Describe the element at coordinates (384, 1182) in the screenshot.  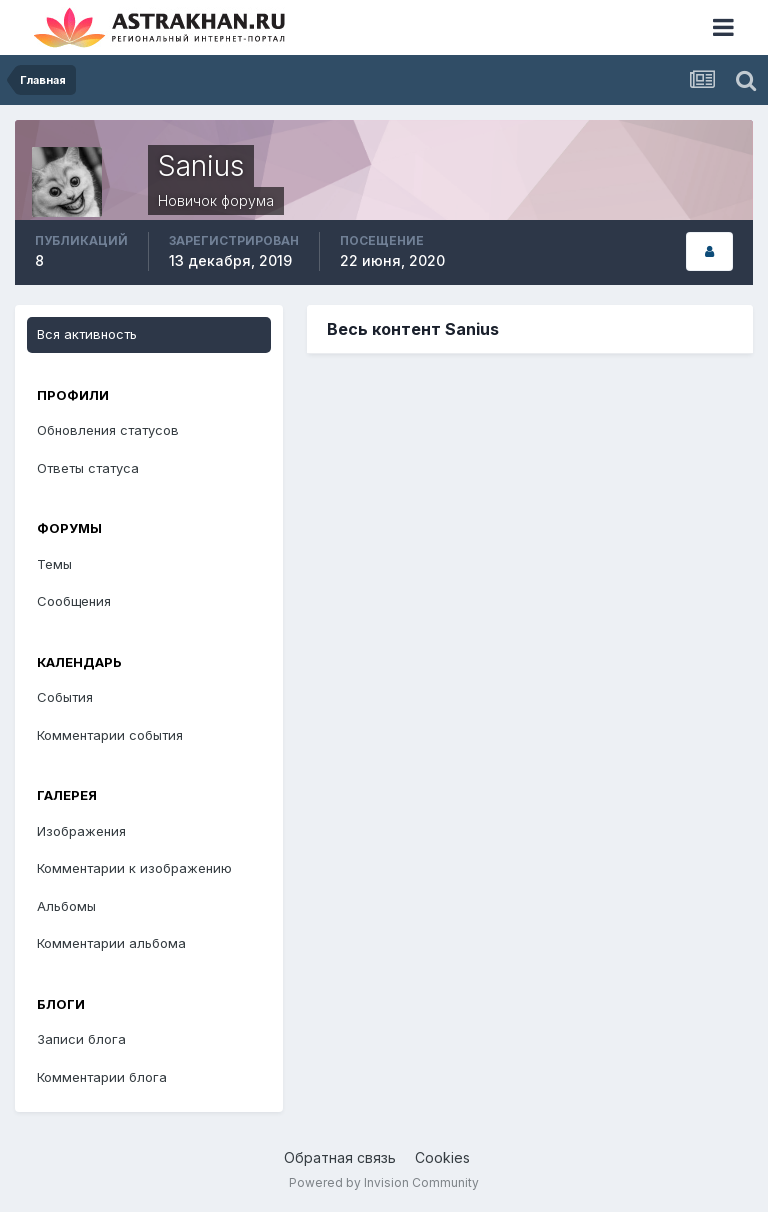
I see `Powered by Invision Community` at that location.